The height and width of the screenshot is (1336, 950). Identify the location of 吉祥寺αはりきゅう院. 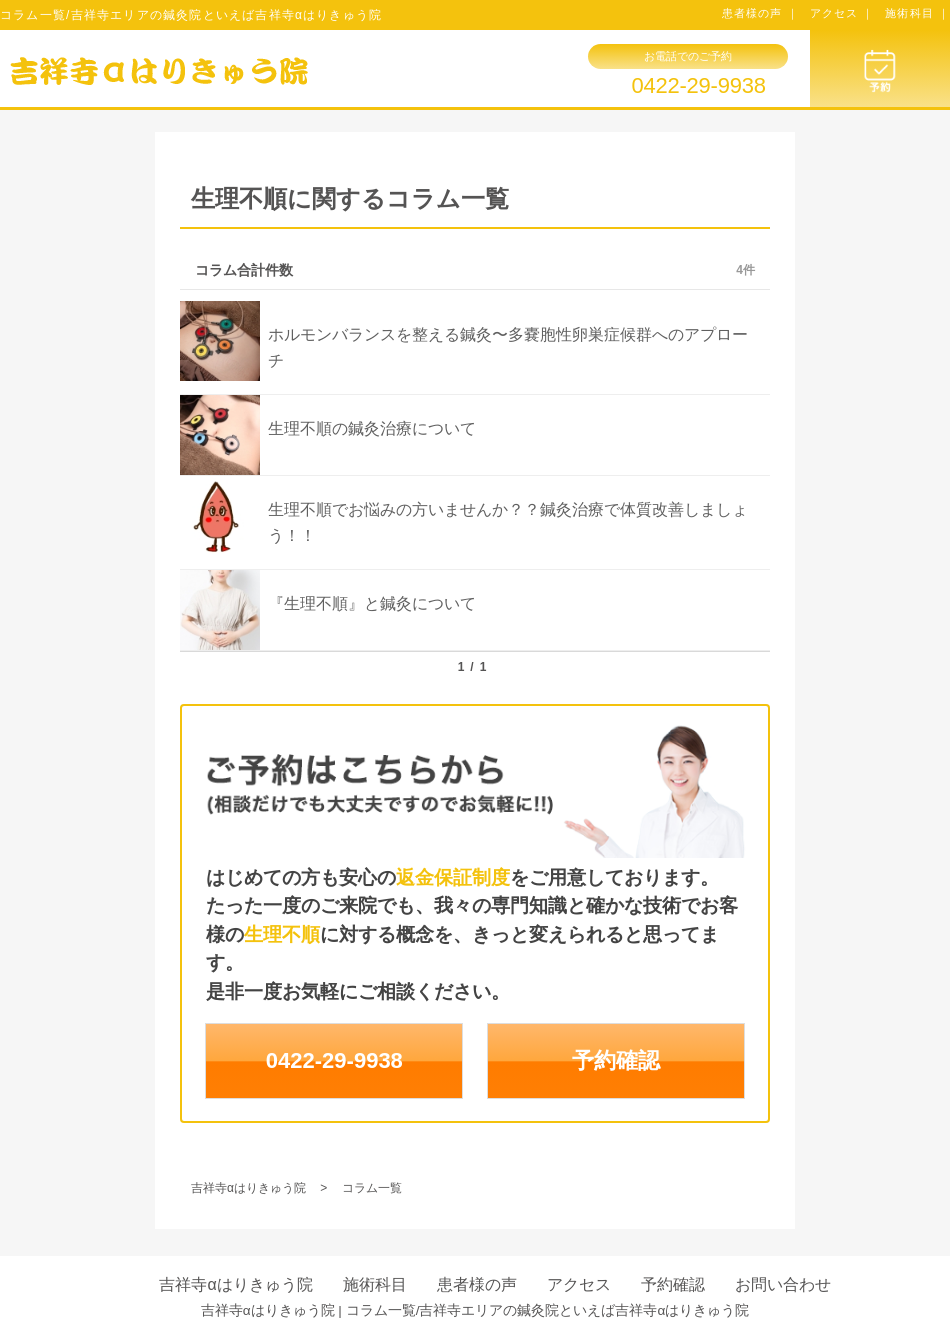
(235, 1284).